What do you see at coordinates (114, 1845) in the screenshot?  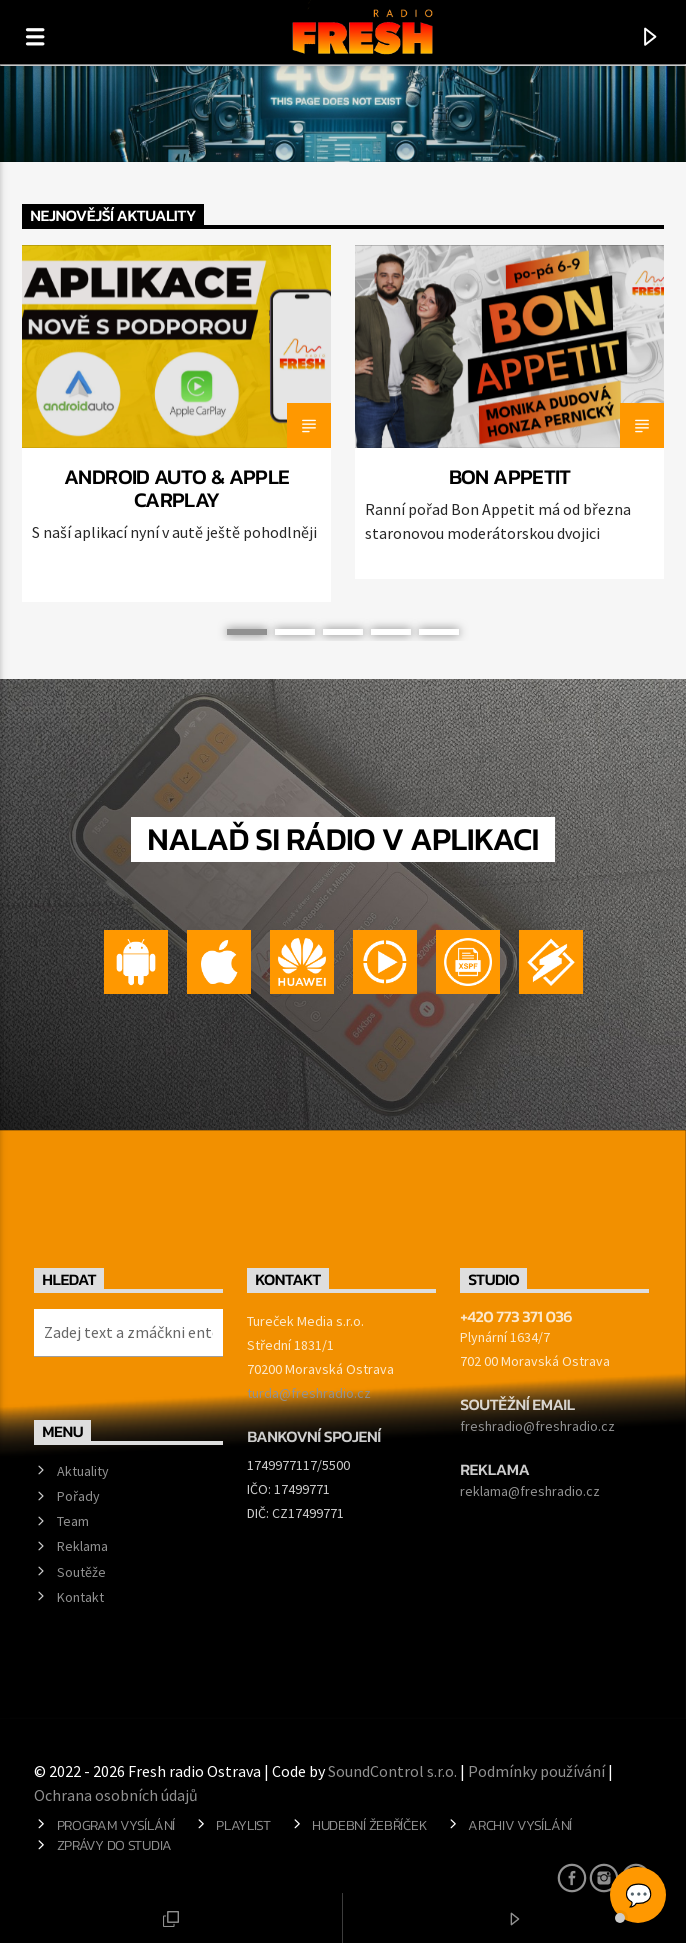 I see `Zprávy do studia` at bounding box center [114, 1845].